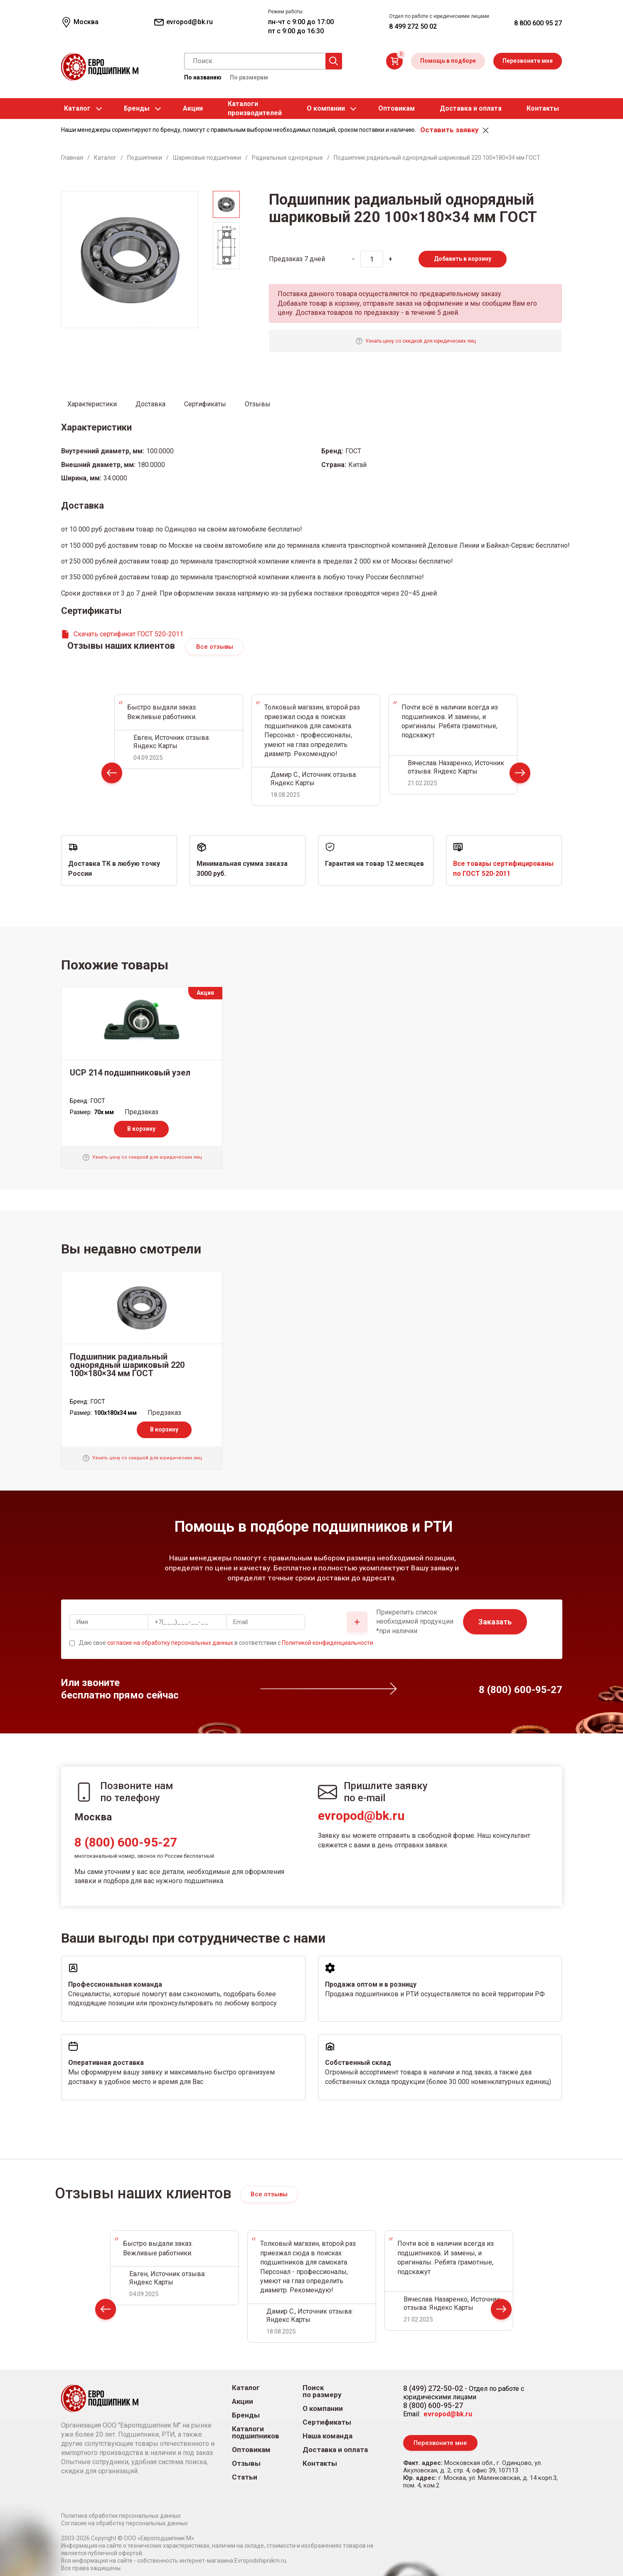  Describe the element at coordinates (246, 2463) in the screenshot. I see `Отзывы` at that location.